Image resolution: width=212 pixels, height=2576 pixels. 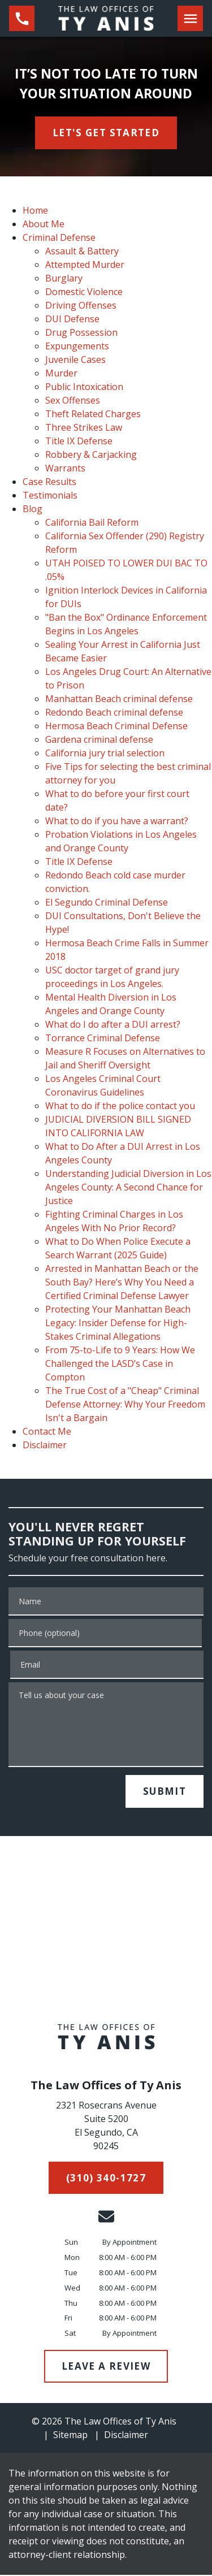 What do you see at coordinates (106, 132) in the screenshot?
I see `[<strong>LET'S GET STARTED</strong>]` at bounding box center [106, 132].